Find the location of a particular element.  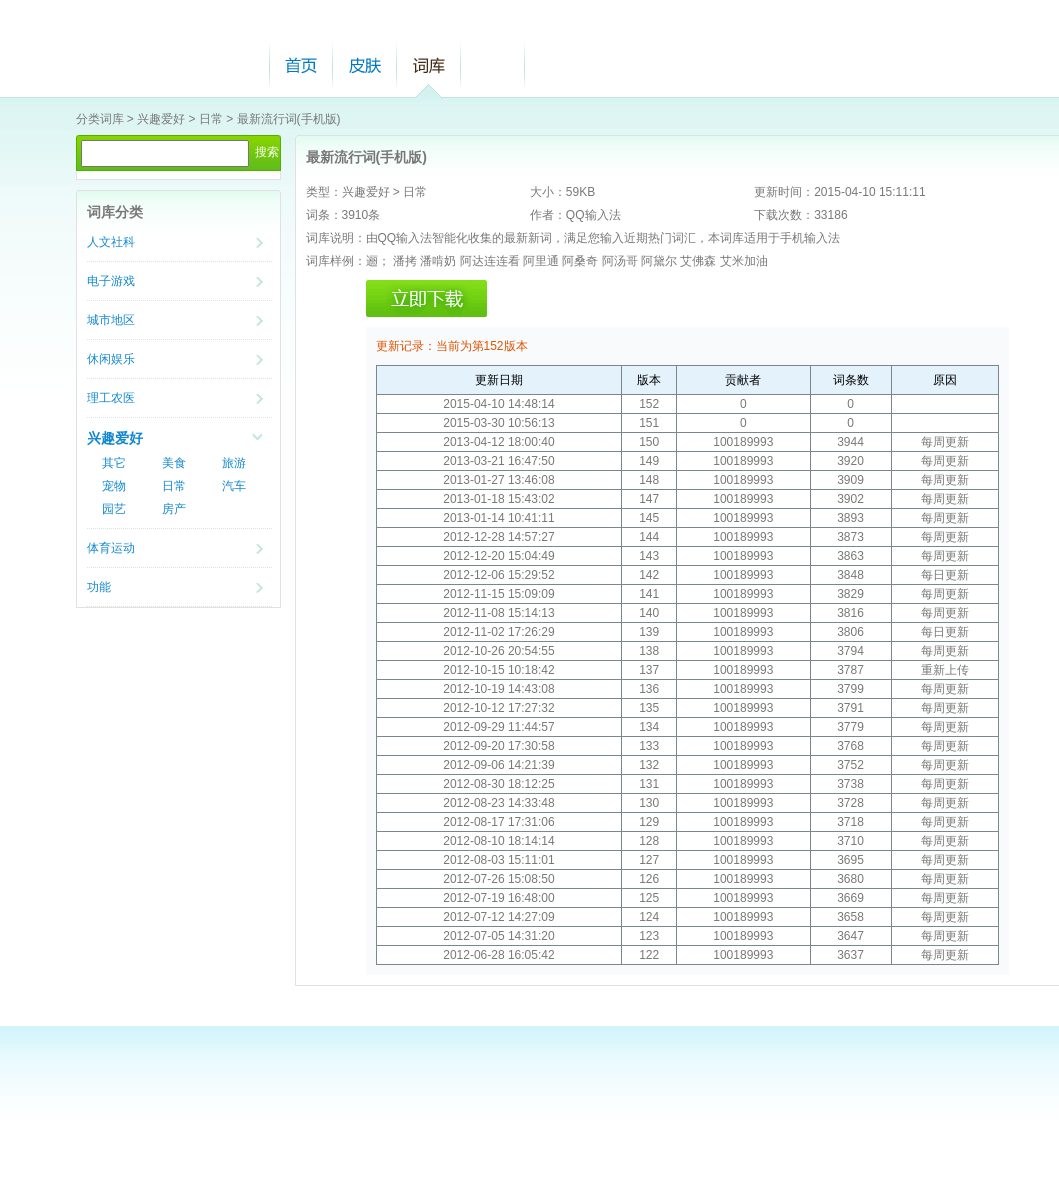

兴趣爱好 is located at coordinates (161, 119).